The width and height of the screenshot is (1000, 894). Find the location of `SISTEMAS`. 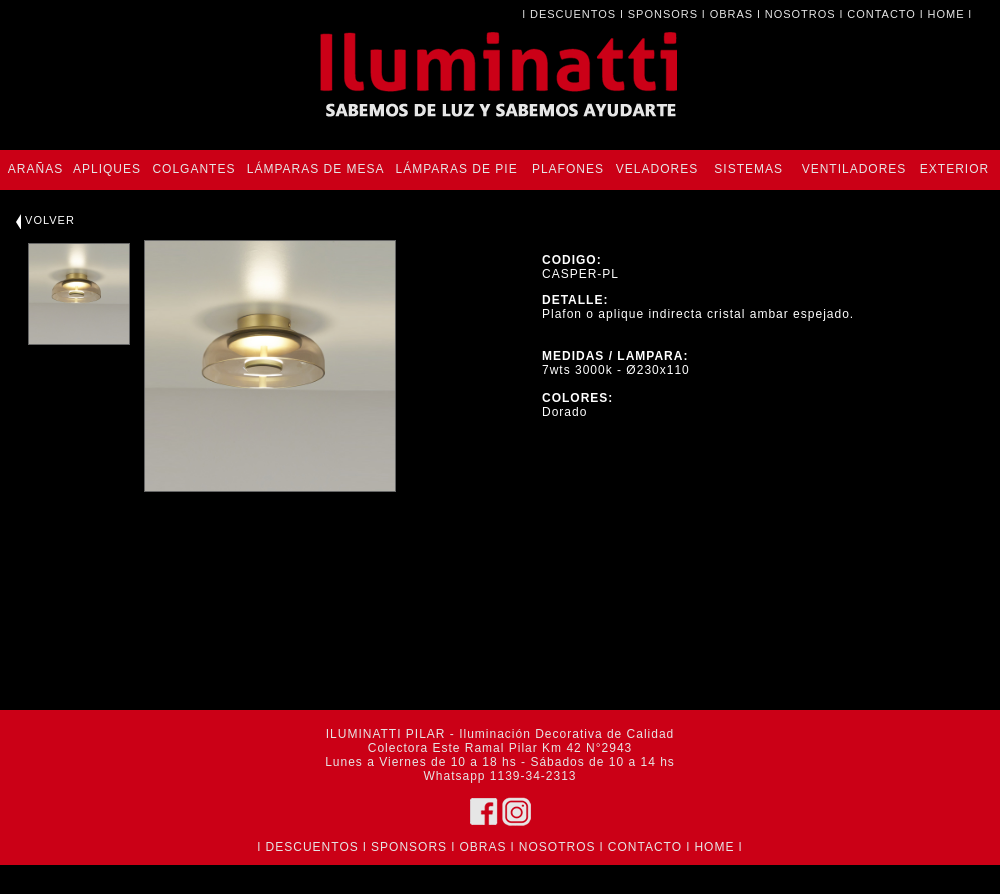

SISTEMAS is located at coordinates (748, 169).